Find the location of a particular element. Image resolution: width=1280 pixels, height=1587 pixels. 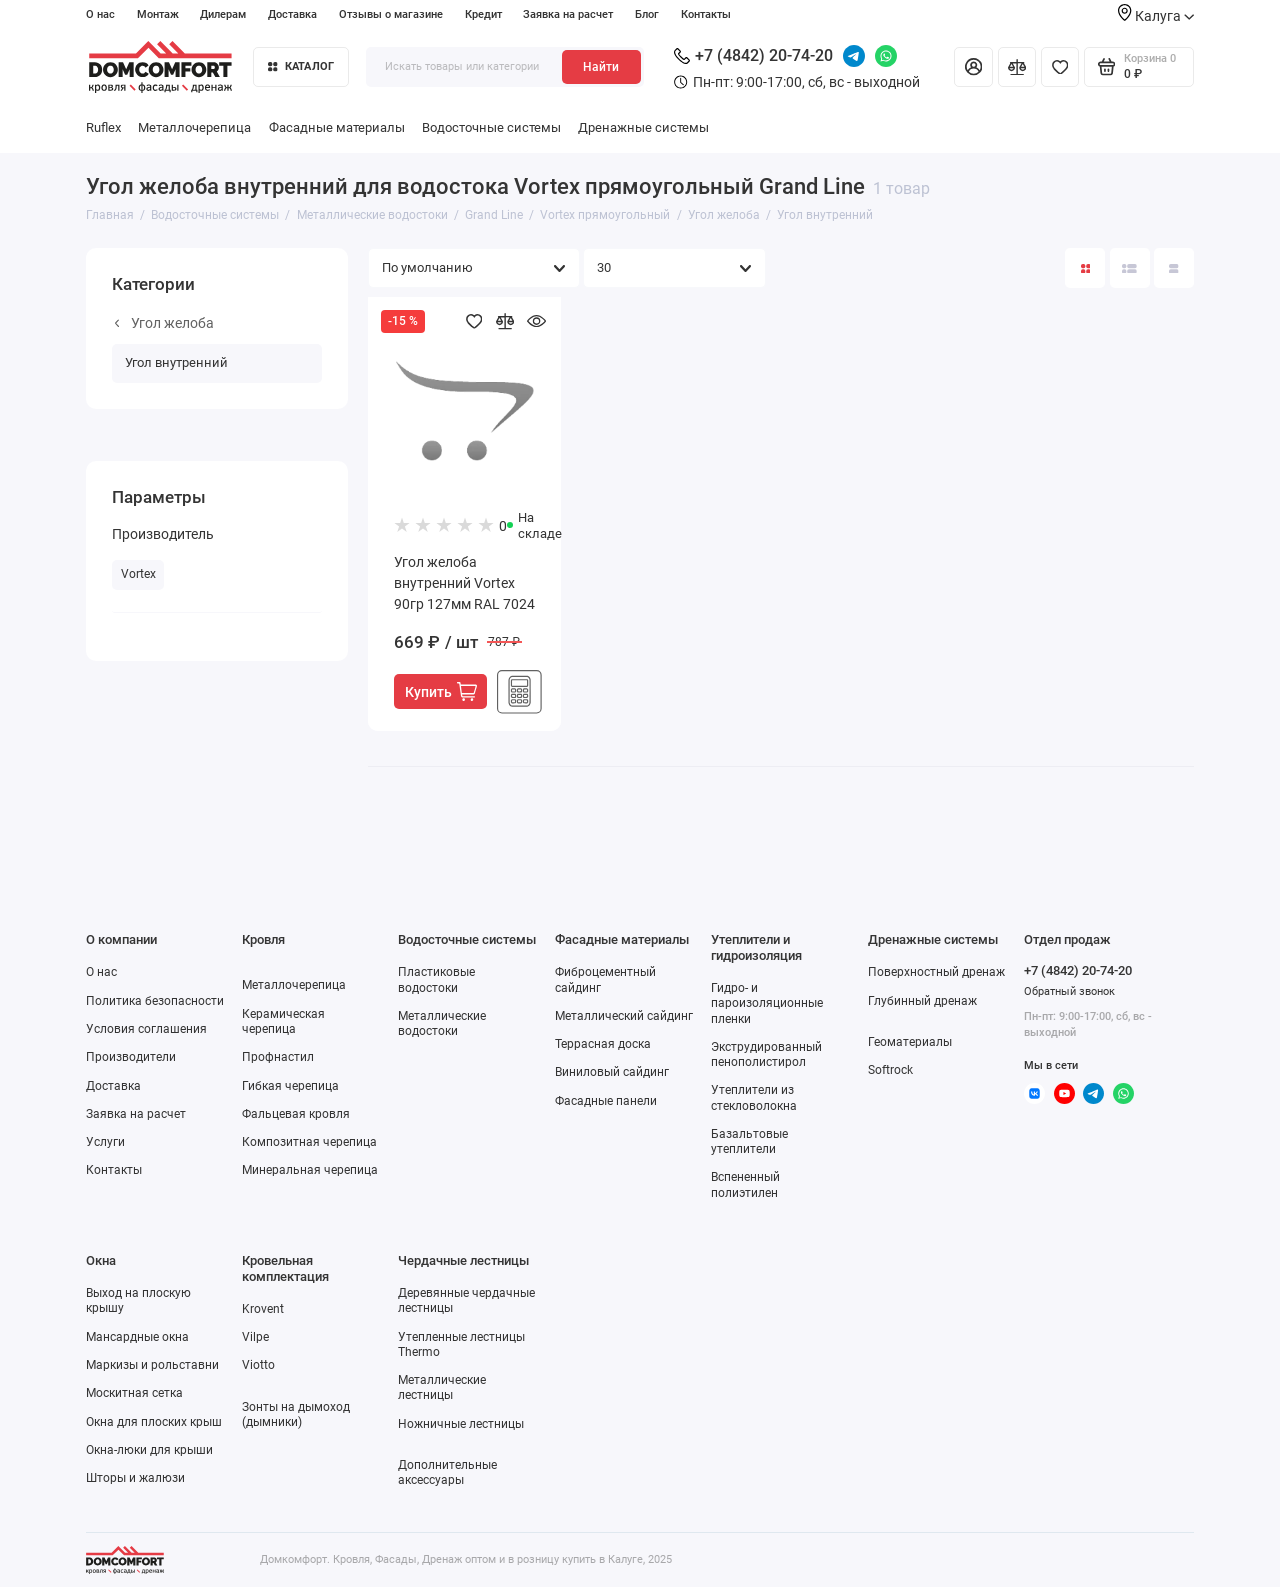

Дополнительные аксессуары is located at coordinates (447, 1472).